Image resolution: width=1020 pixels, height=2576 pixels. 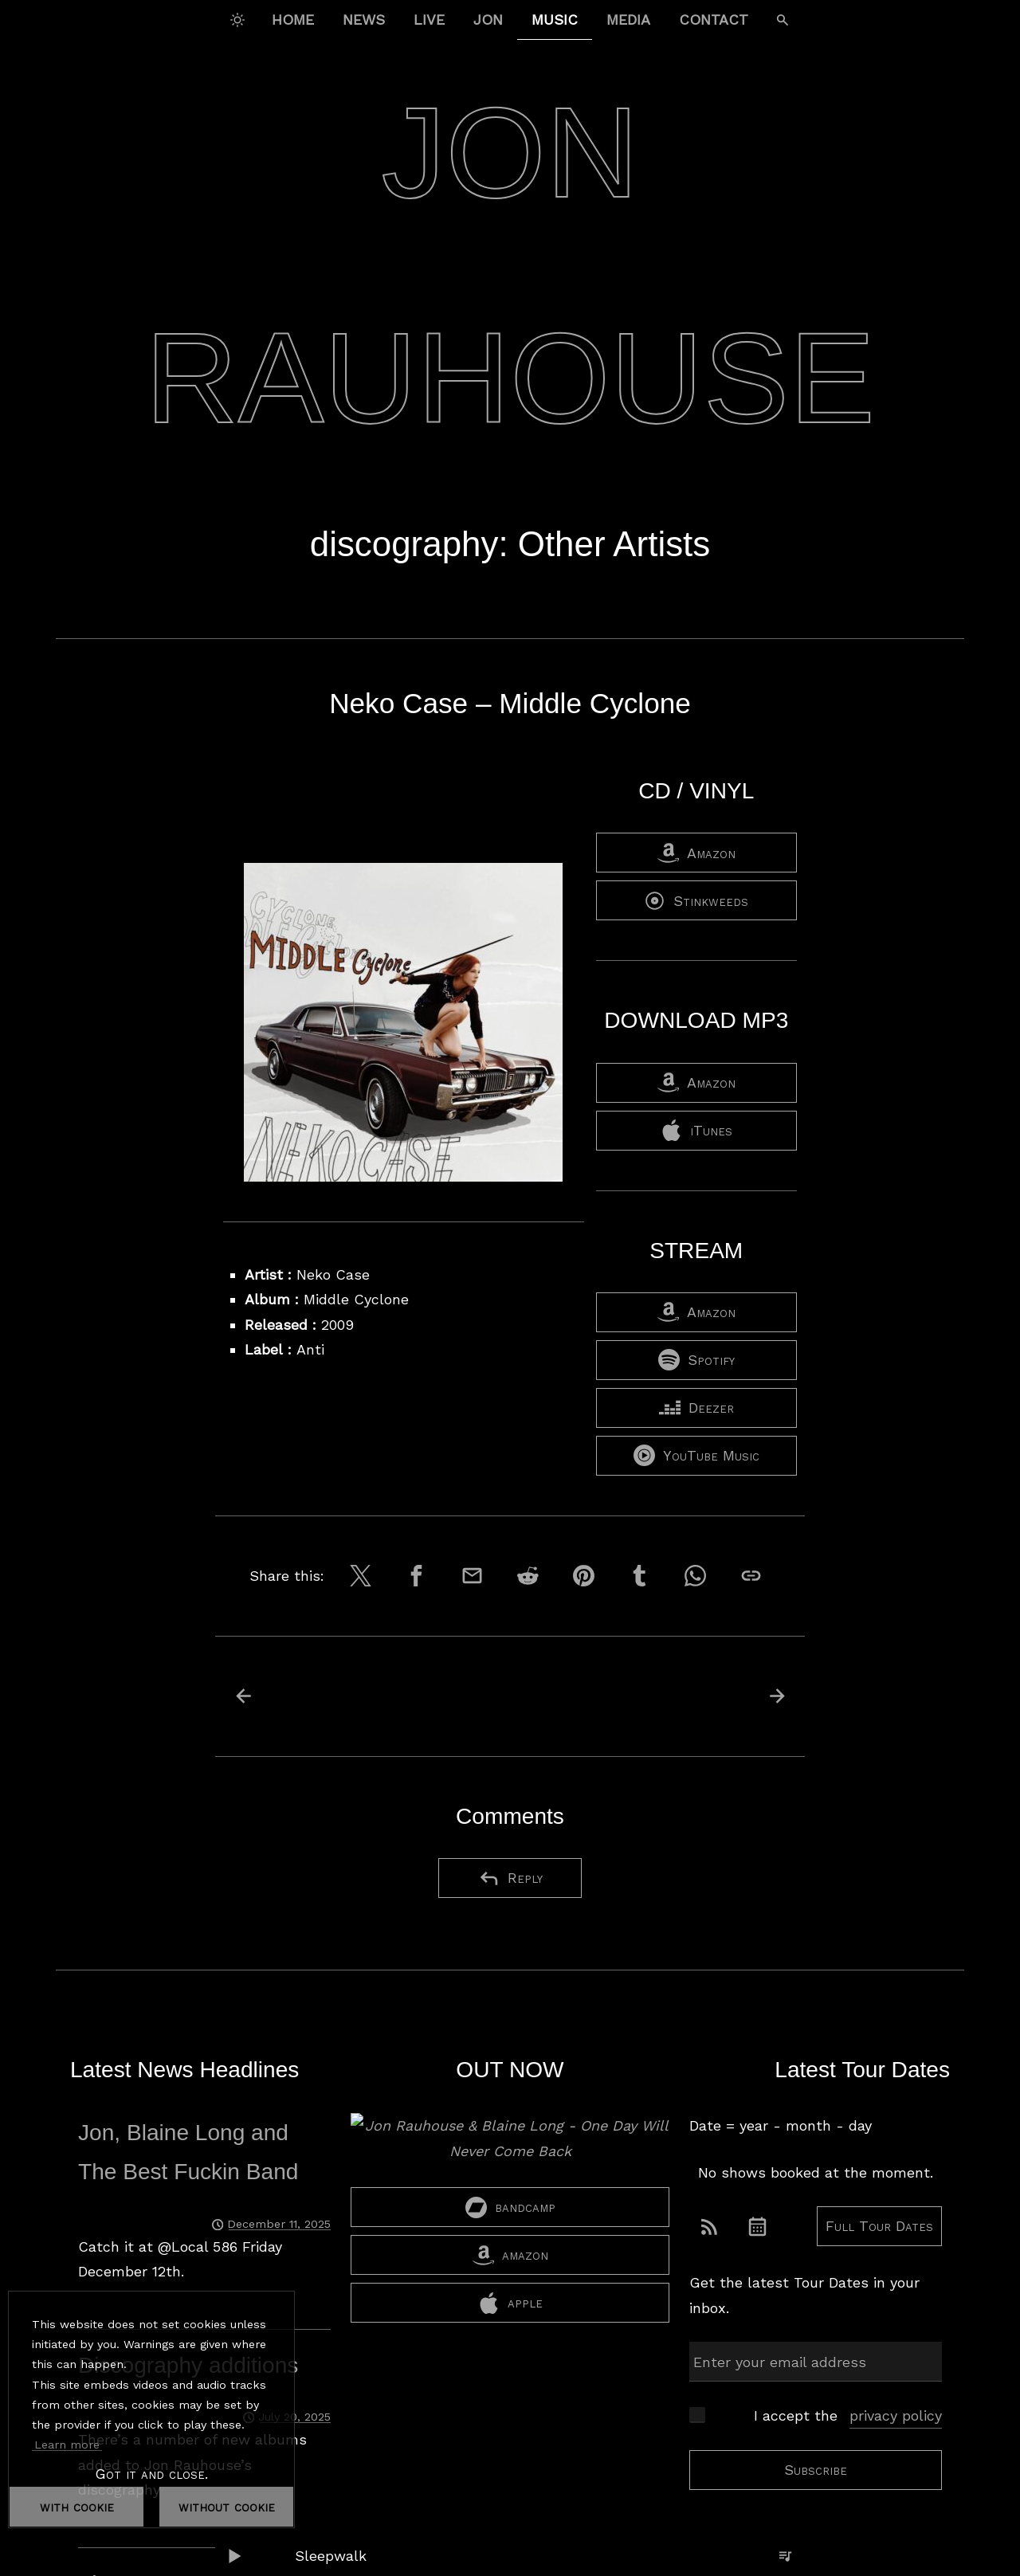 I want to click on Amazon, so click(x=696, y=853).